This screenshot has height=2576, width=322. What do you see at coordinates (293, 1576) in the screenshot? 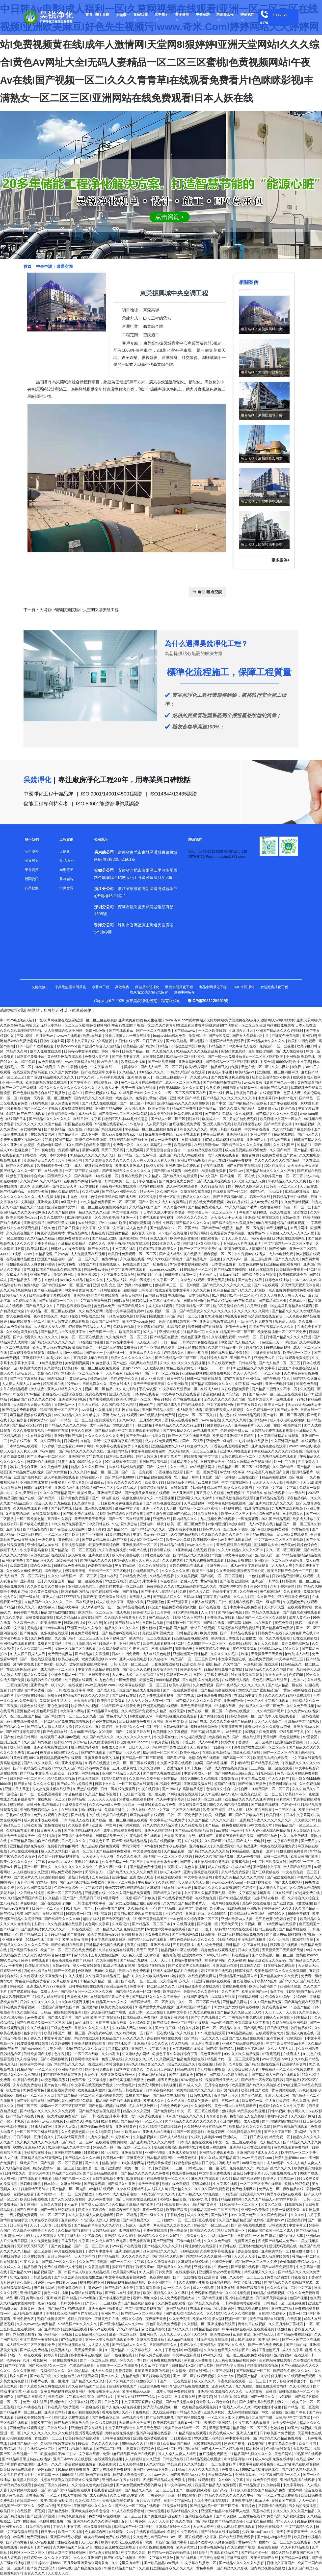
I see `日韩精品亚洲专区在线观看` at bounding box center [293, 1576].